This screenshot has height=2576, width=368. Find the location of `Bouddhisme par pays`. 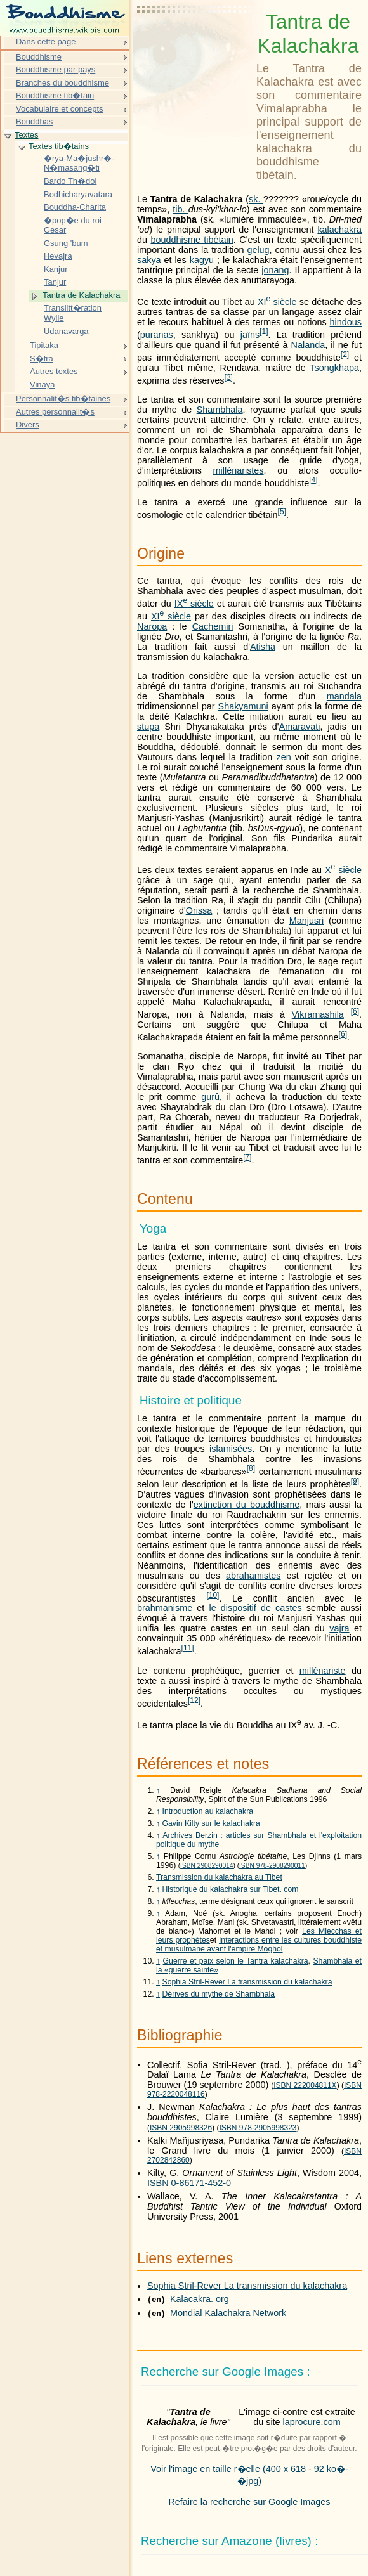

Bouddhisme par pays is located at coordinates (55, 69).